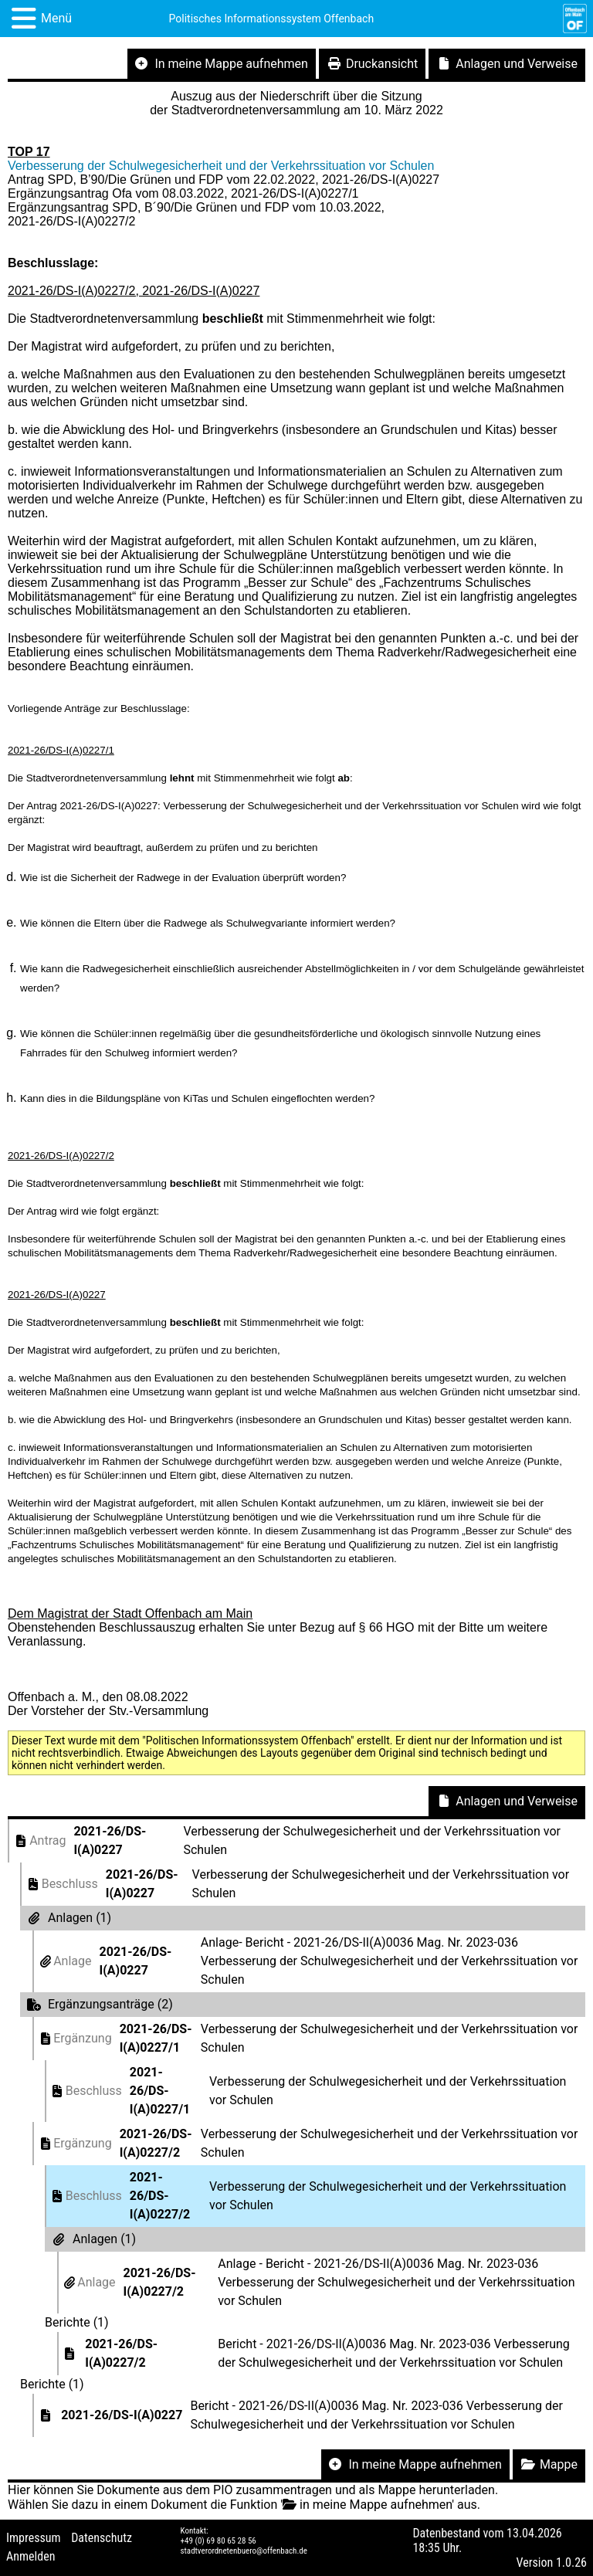 The width and height of the screenshot is (593, 2576). I want to click on Menü, so click(56, 18).